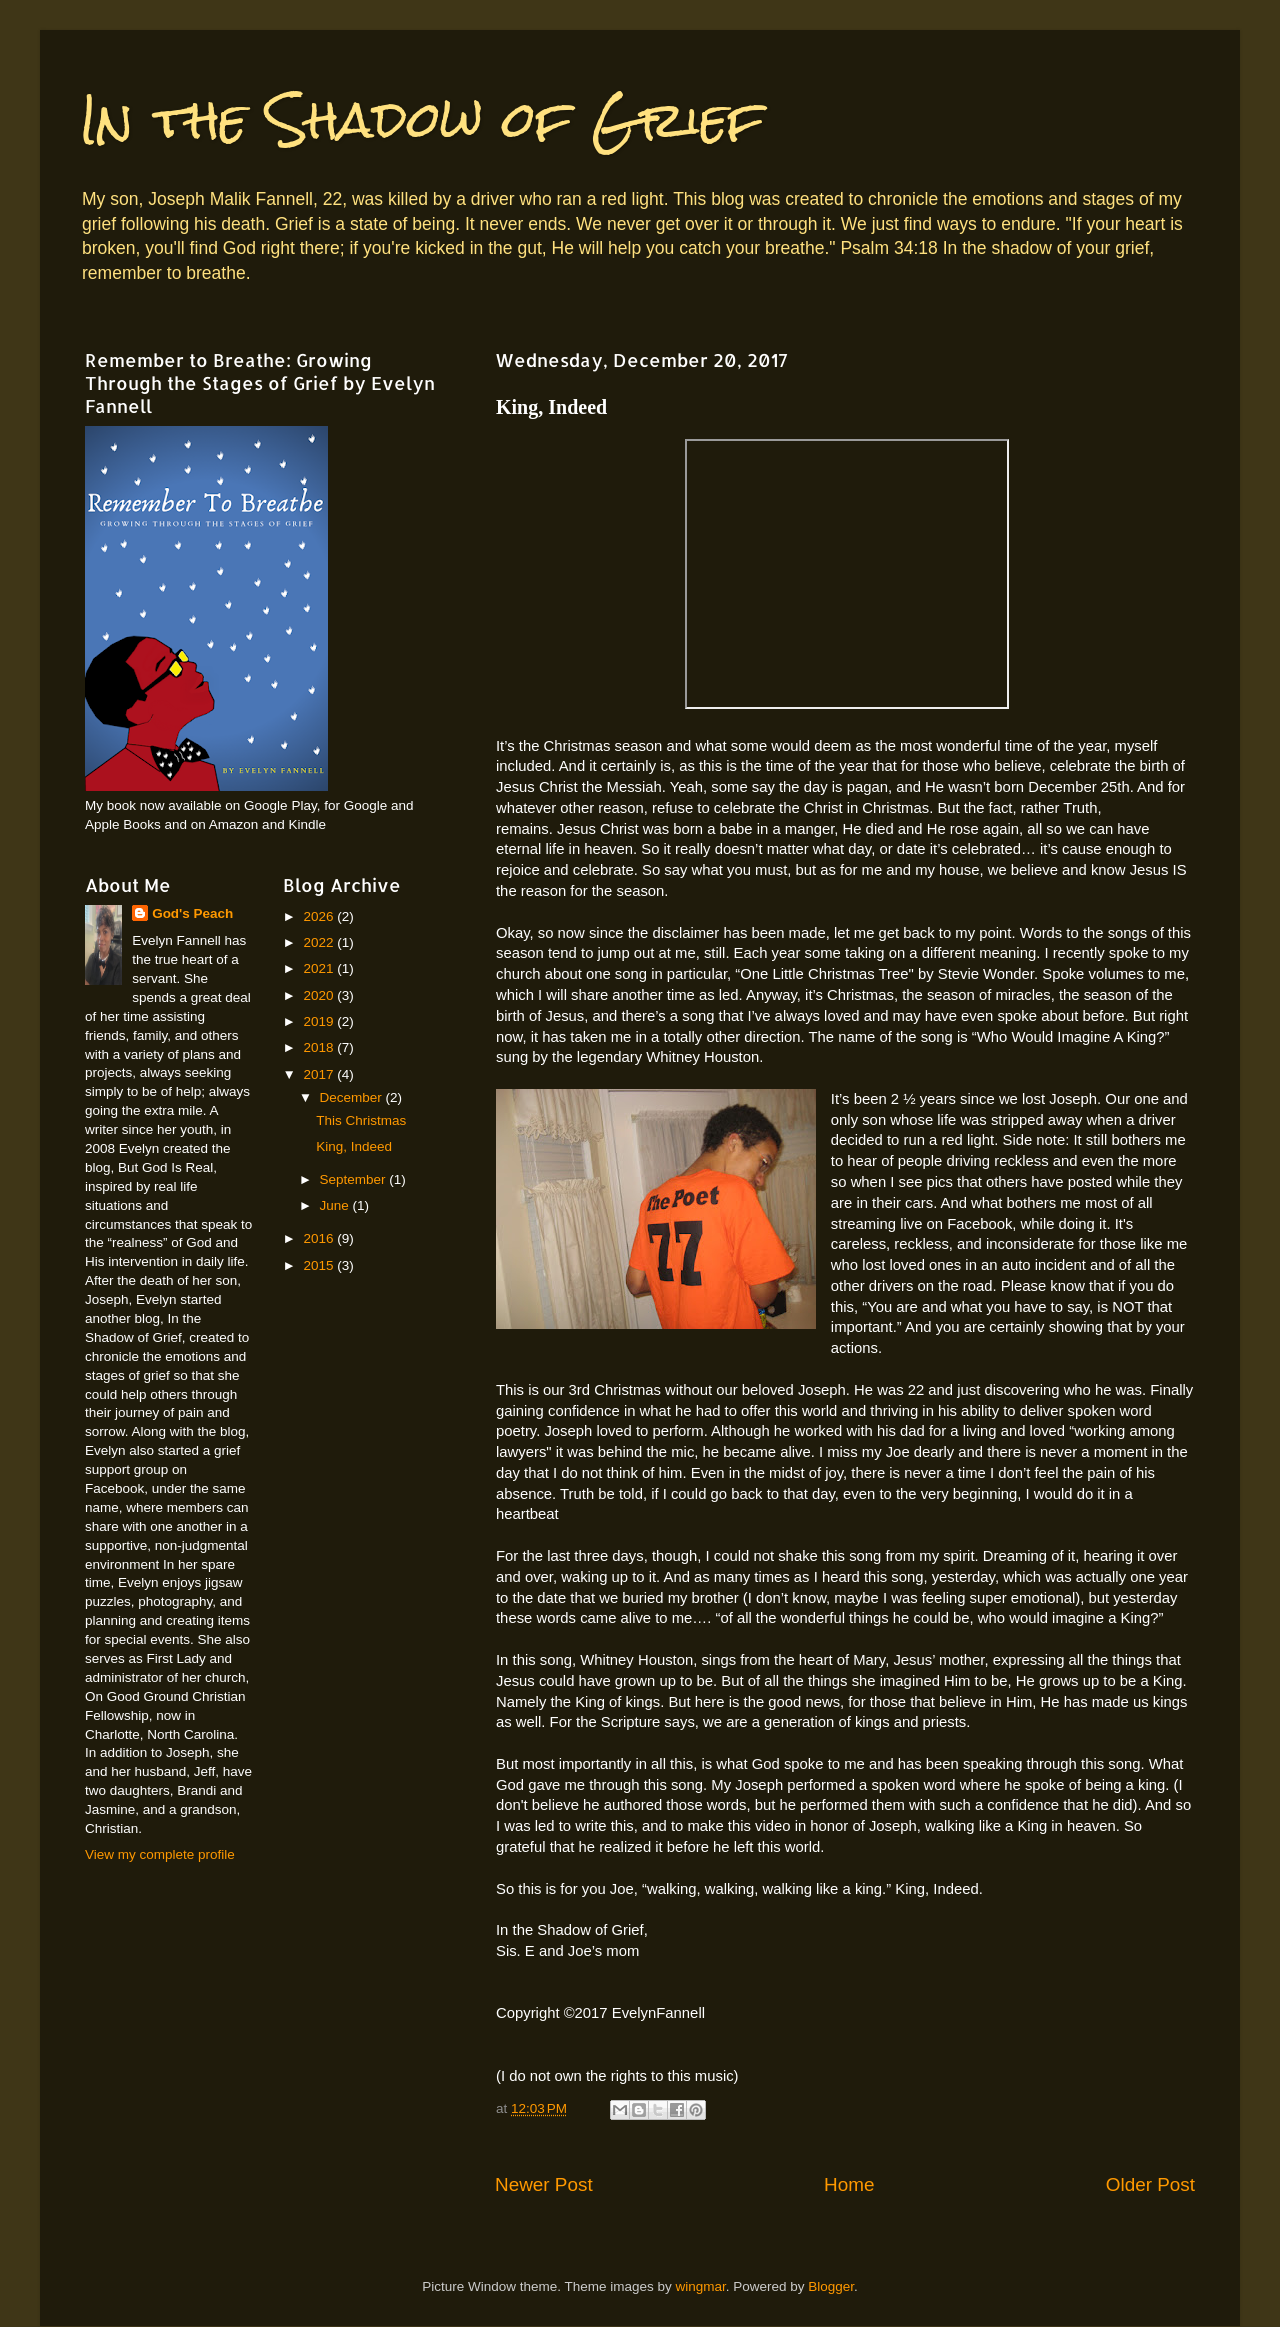 This screenshot has height=2327, width=1280. Describe the element at coordinates (320, 1047) in the screenshot. I see `2018` at that location.